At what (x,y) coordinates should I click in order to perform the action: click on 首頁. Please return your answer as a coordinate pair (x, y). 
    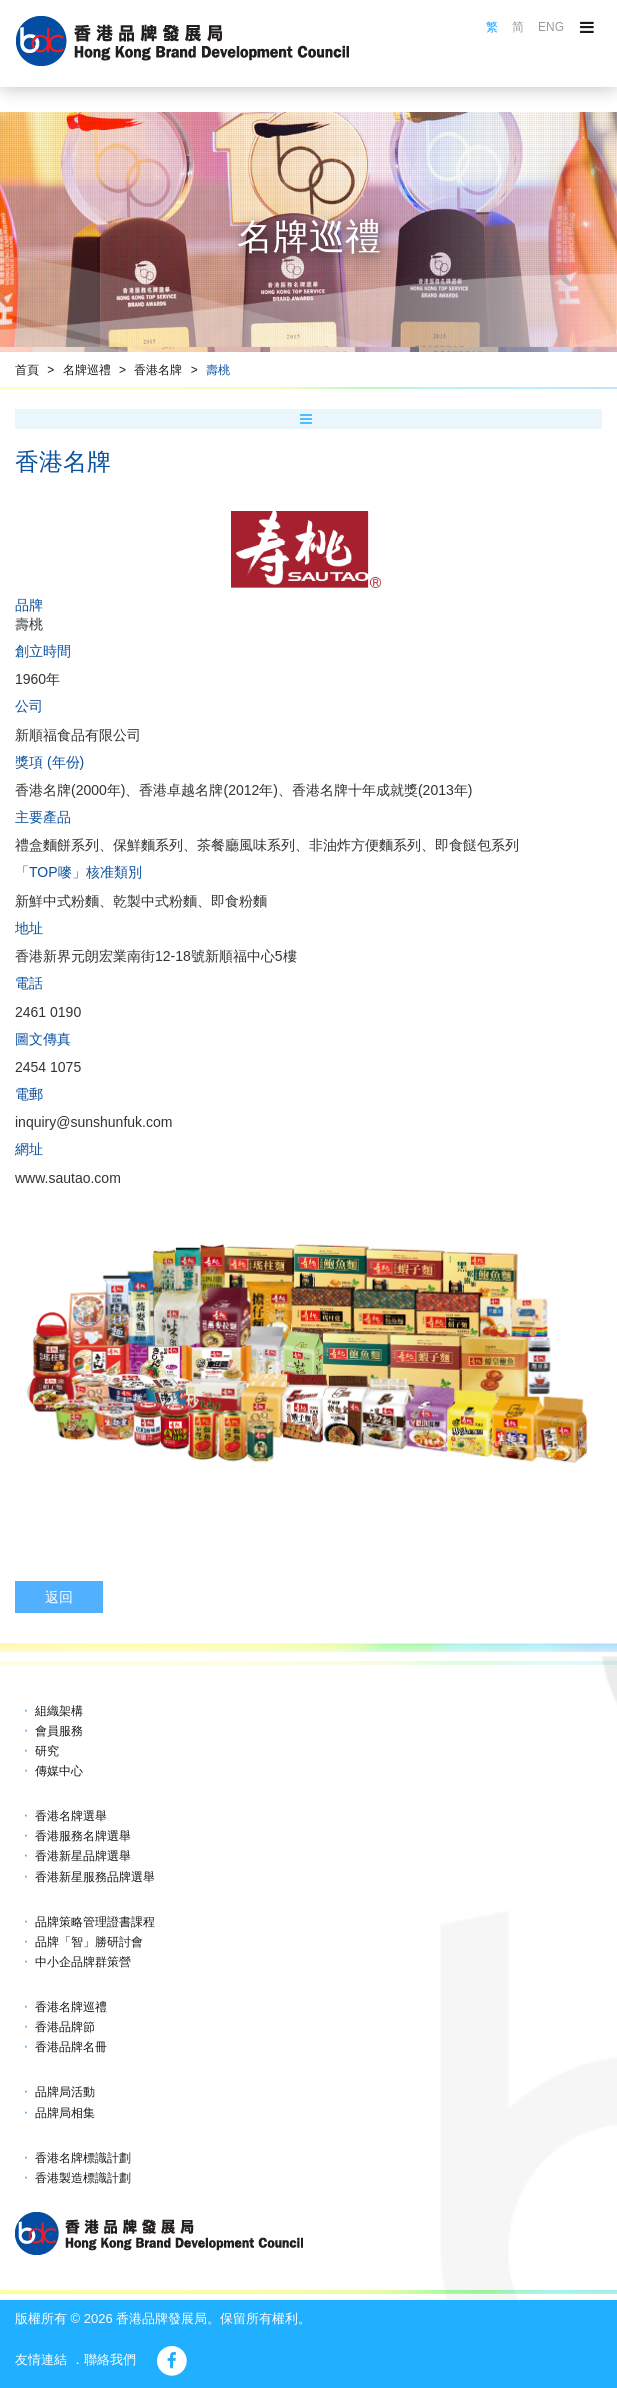
    Looking at the image, I should click on (27, 370).